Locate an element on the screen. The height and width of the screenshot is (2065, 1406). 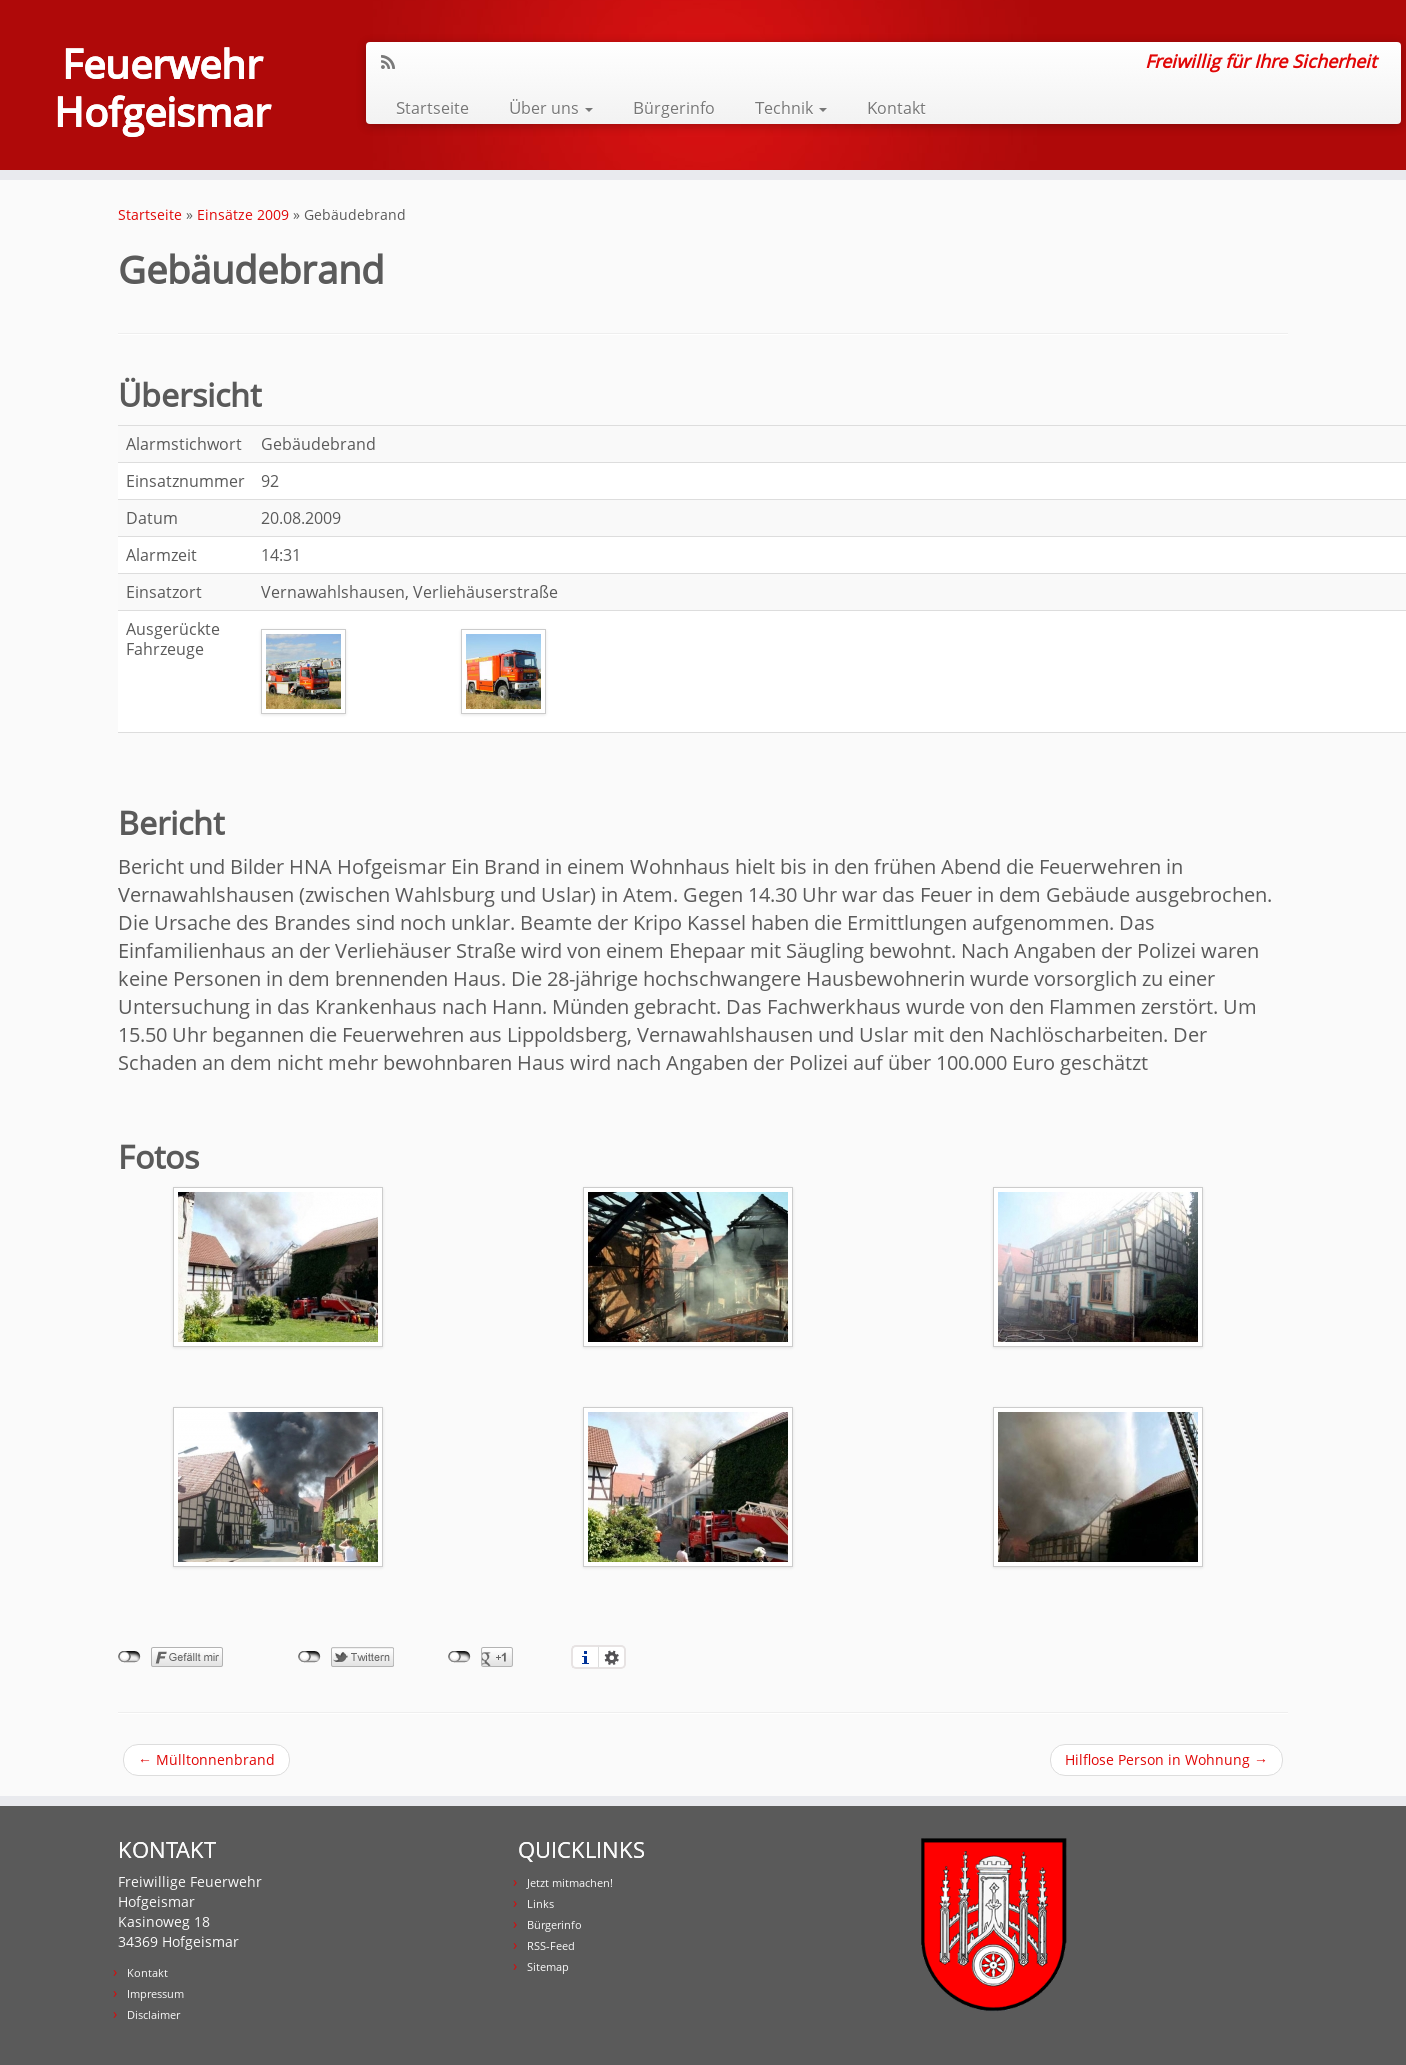
Disclaimer is located at coordinates (153, 2014).